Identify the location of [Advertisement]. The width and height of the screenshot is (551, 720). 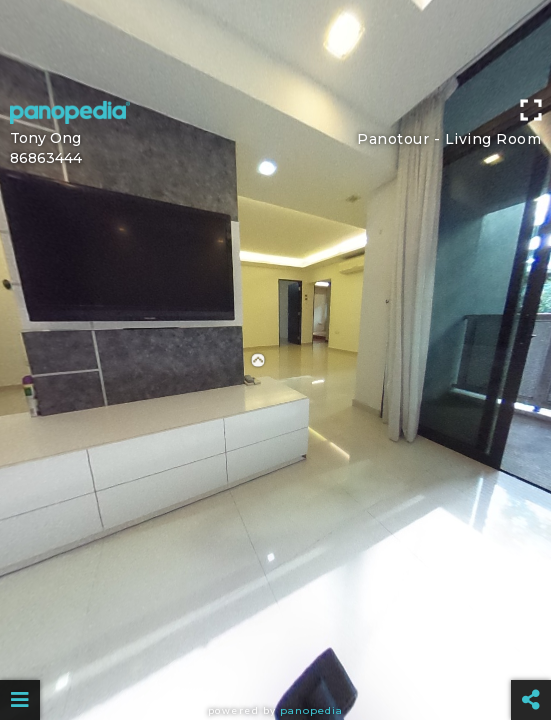
(275, 45).